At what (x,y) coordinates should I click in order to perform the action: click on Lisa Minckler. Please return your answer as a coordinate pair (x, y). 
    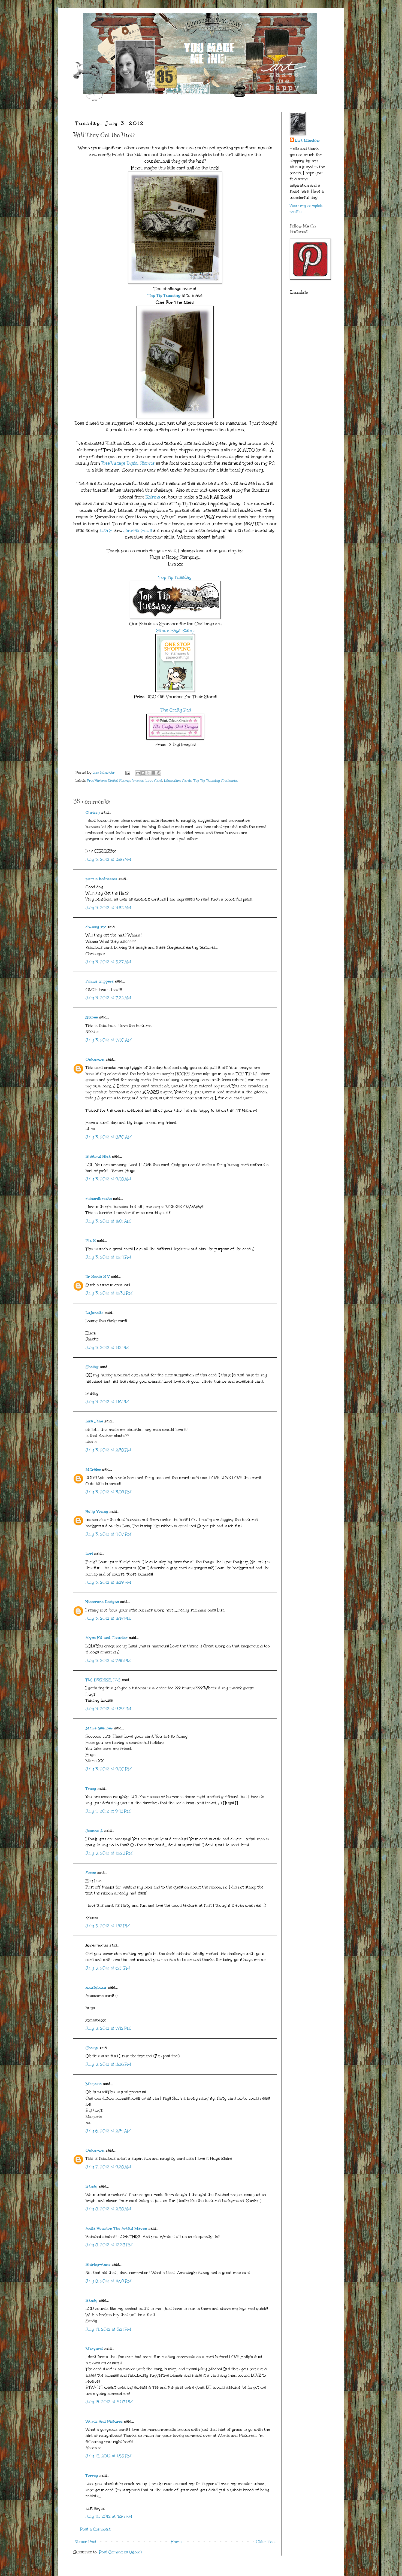
    Looking at the image, I should click on (307, 140).